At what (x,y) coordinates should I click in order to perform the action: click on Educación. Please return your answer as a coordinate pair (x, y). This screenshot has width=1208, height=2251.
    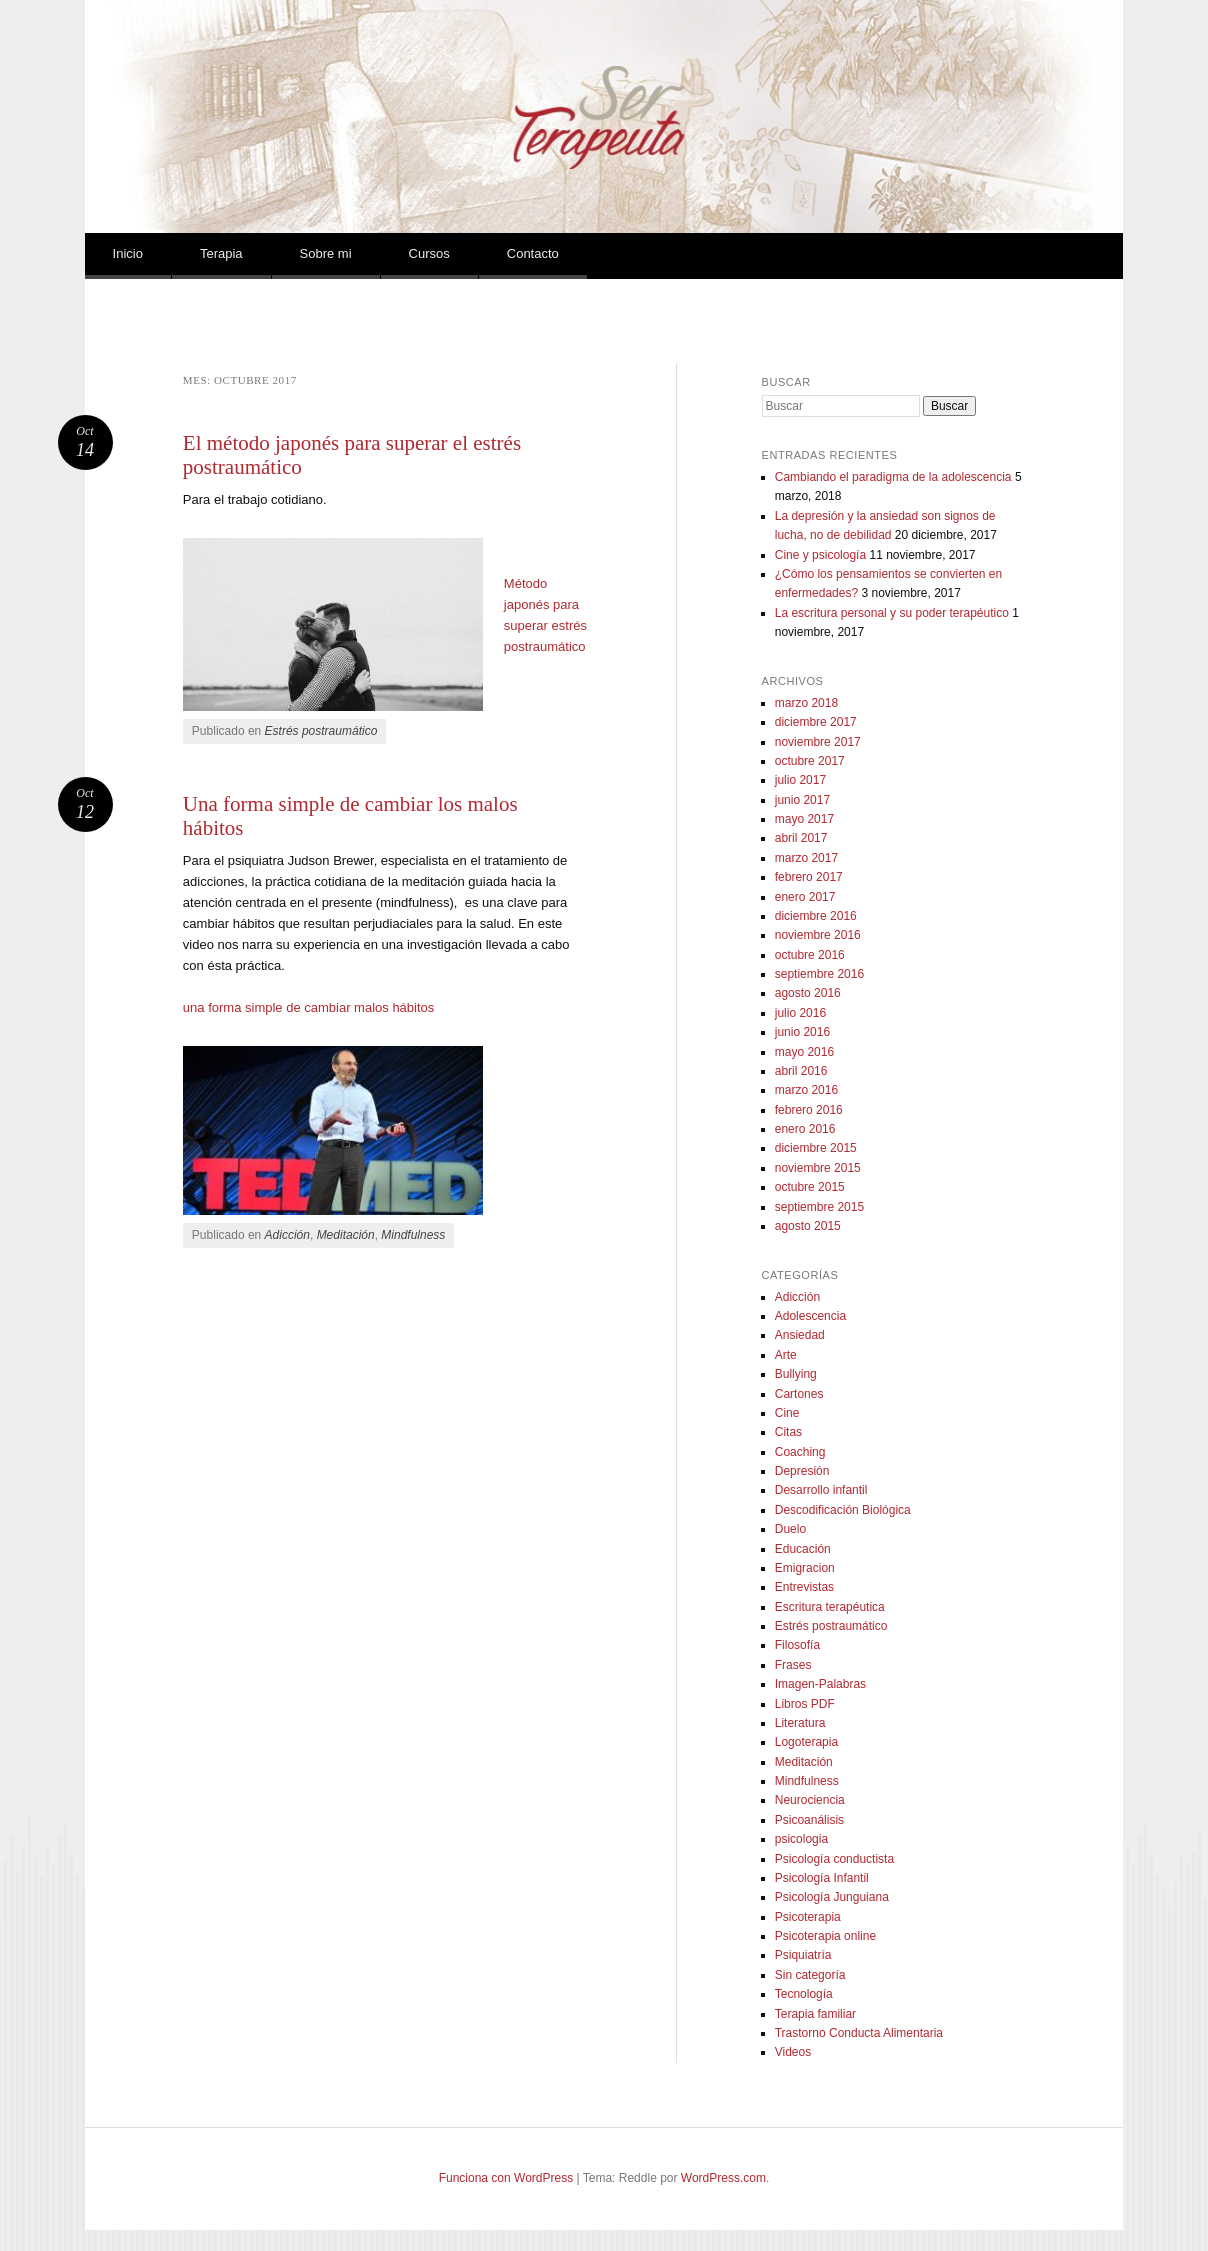
    Looking at the image, I should click on (803, 1549).